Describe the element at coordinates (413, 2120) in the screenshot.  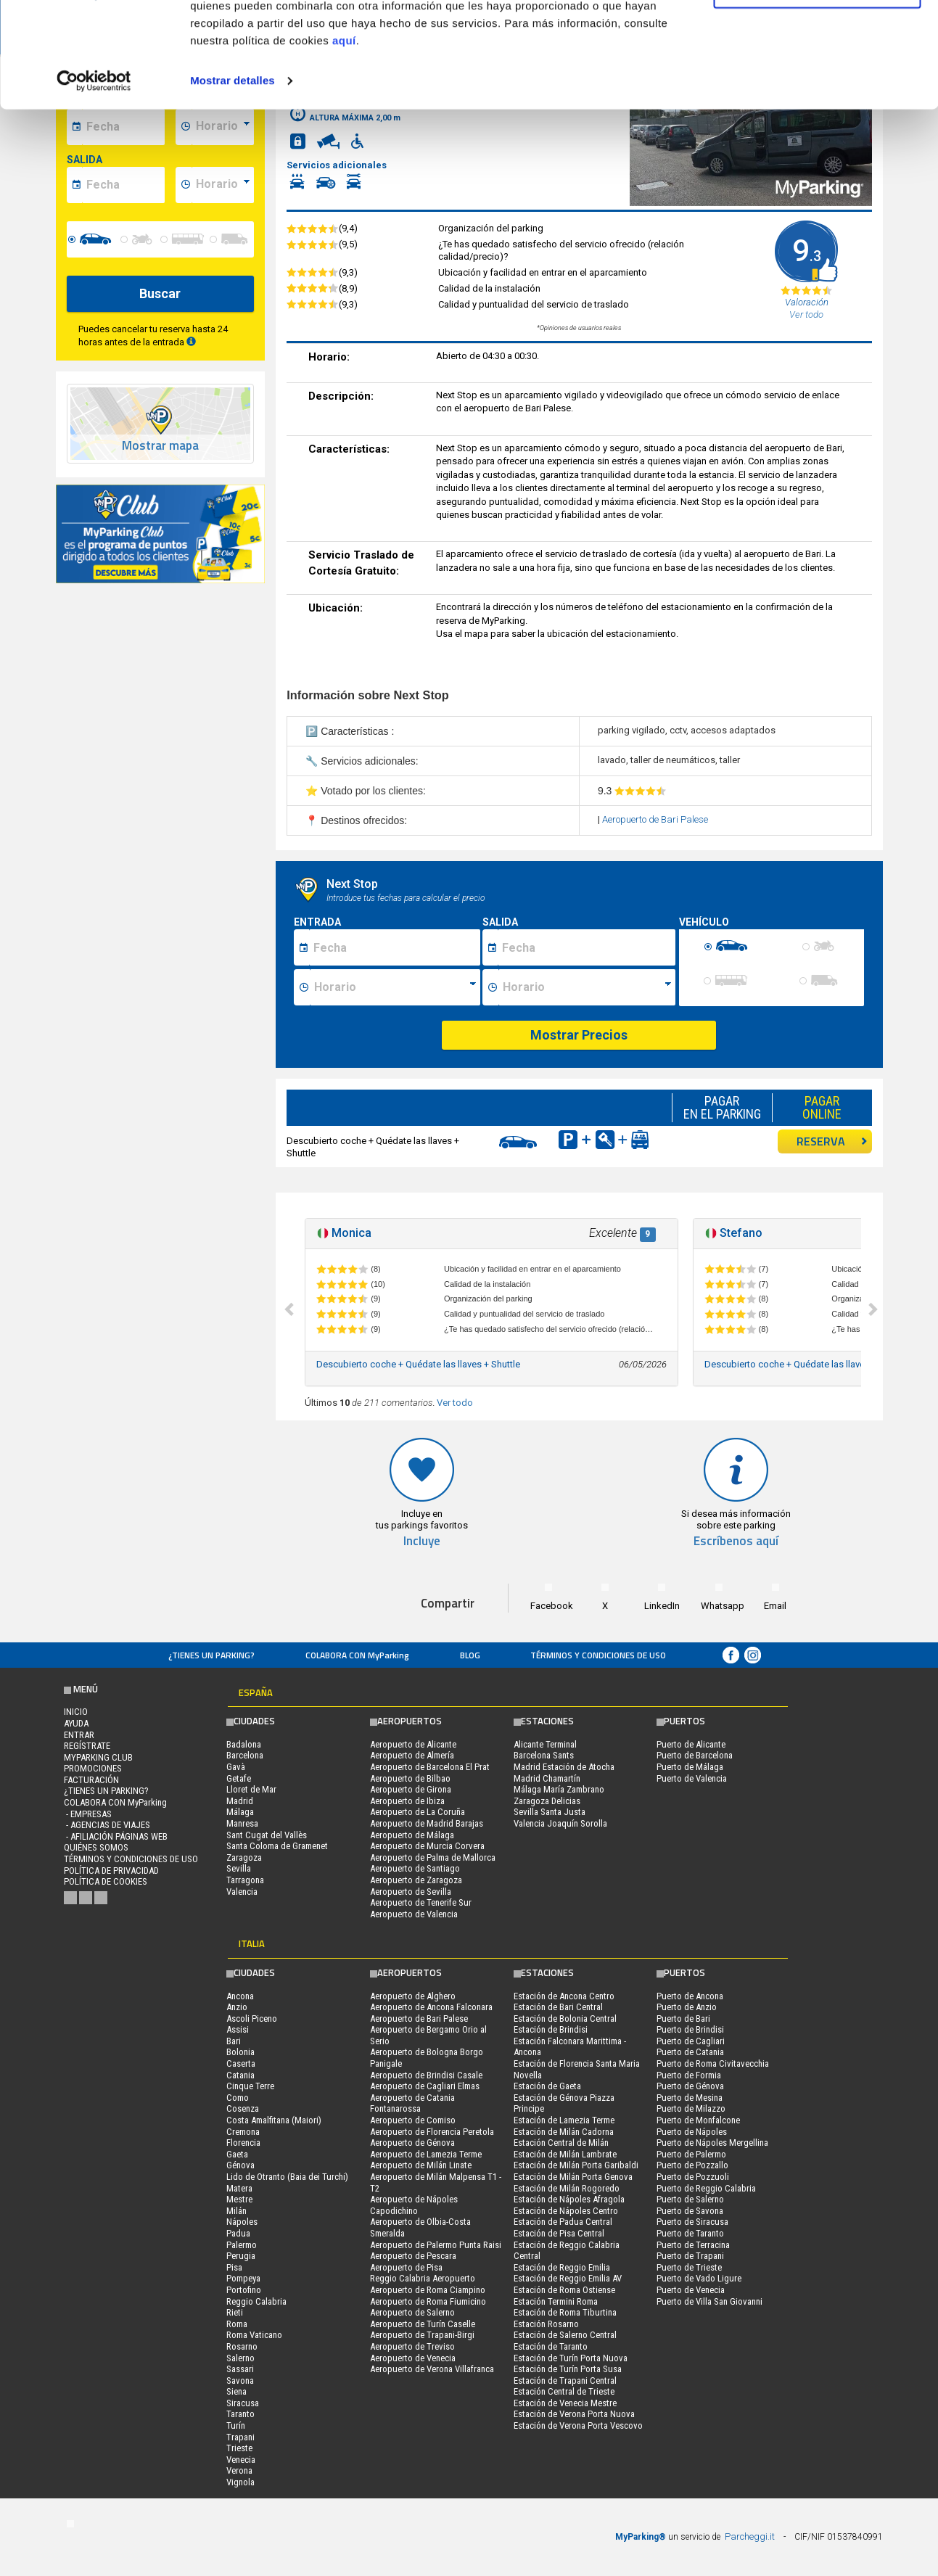
I see `Aeropuerto de Comiso` at that location.